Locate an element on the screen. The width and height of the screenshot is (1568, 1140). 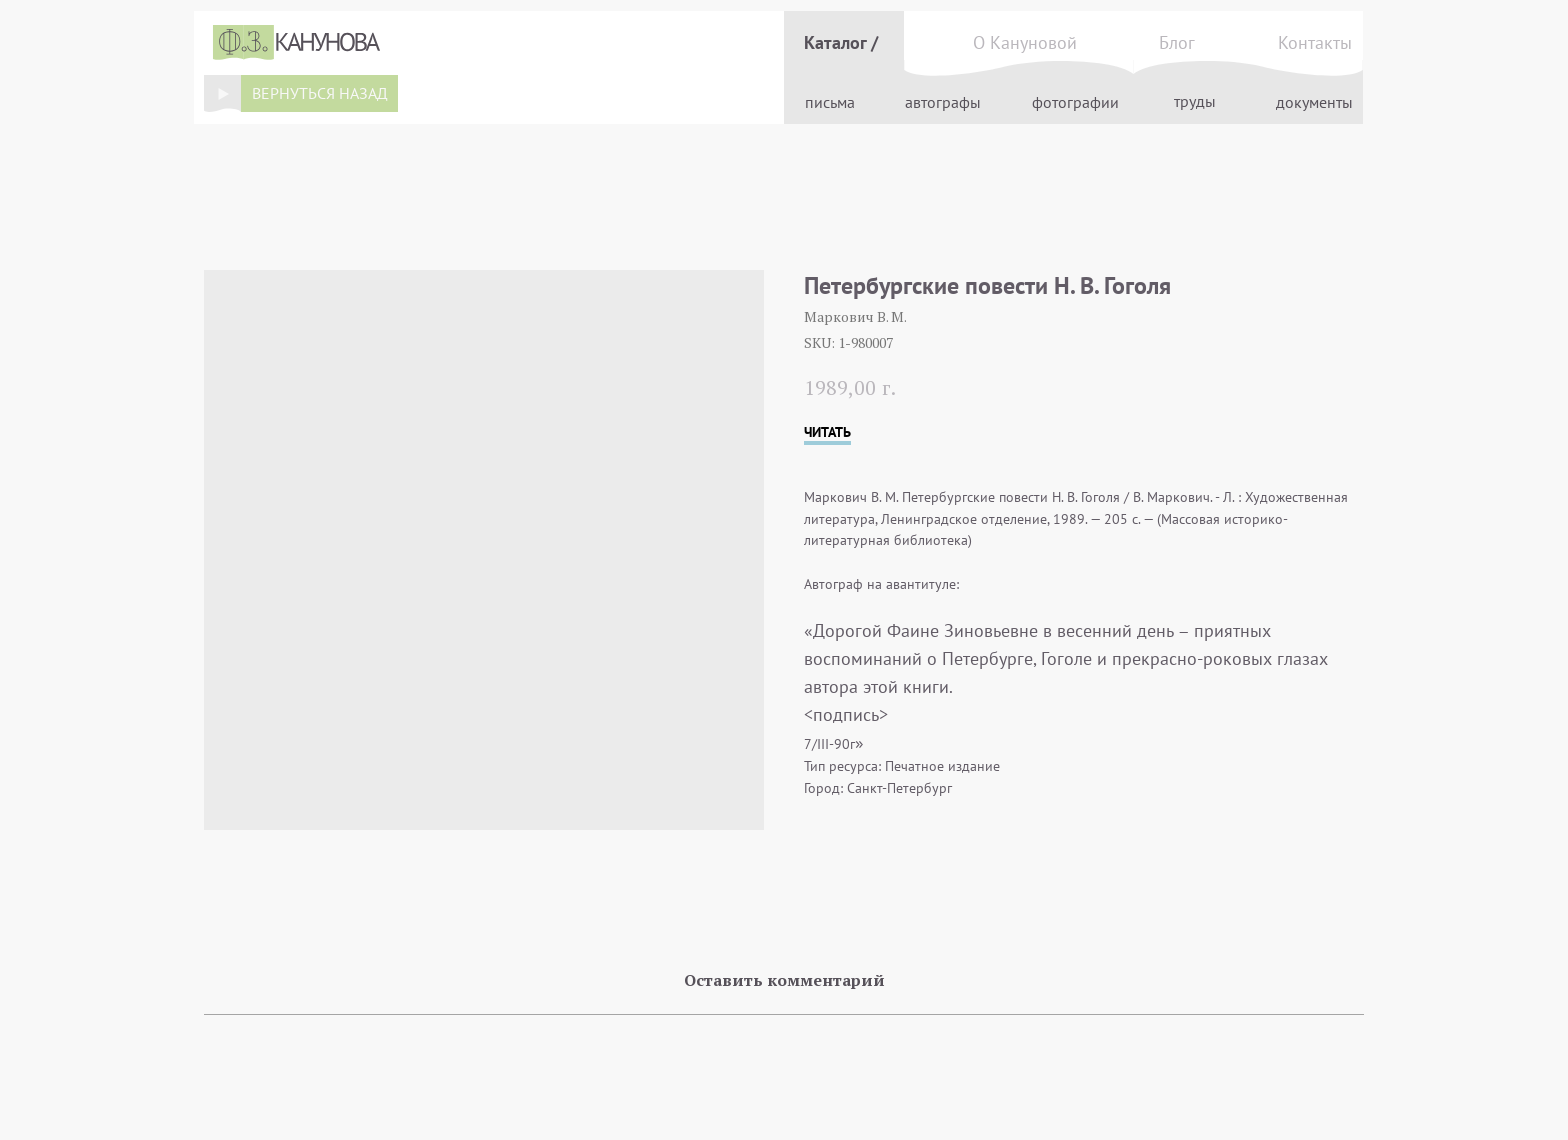
труды is located at coordinates (1195, 101).